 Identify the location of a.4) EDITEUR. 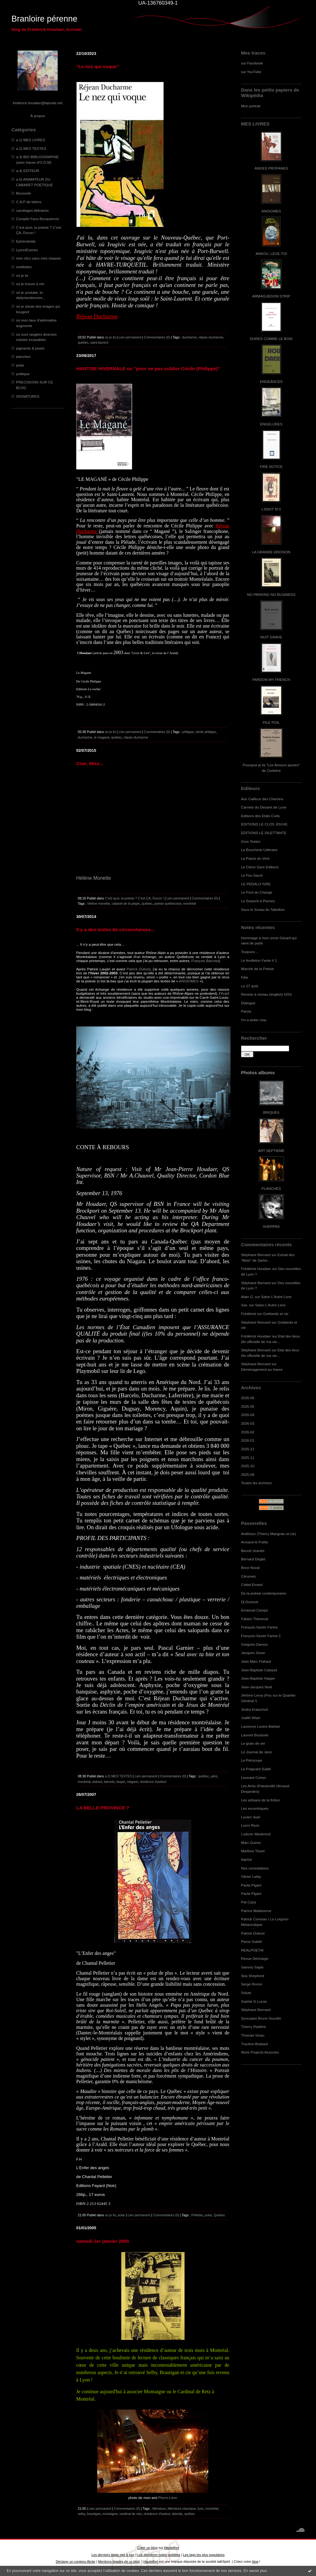
(27, 171).